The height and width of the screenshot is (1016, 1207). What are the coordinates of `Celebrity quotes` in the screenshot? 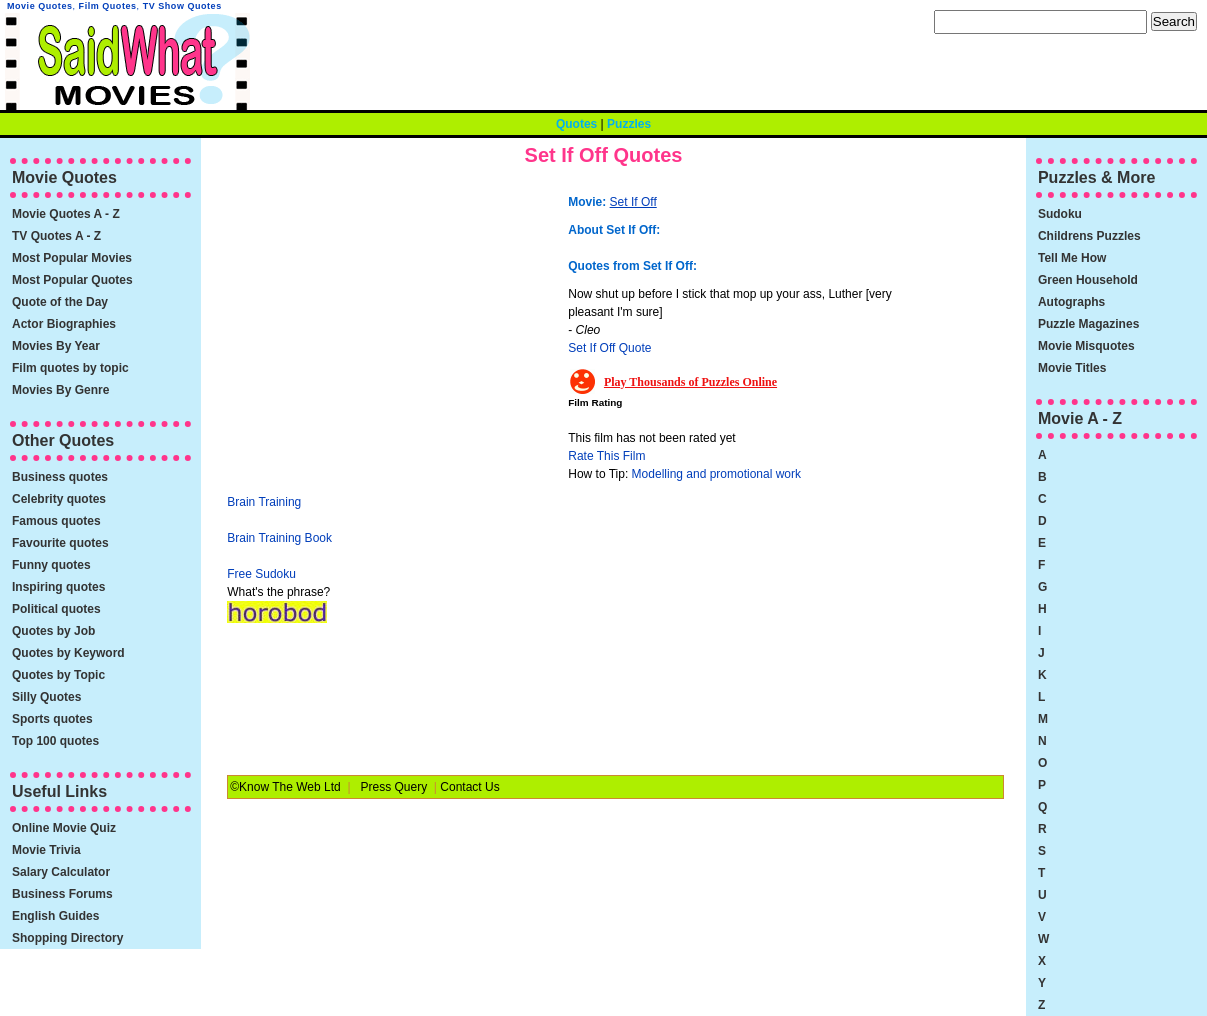 It's located at (59, 499).